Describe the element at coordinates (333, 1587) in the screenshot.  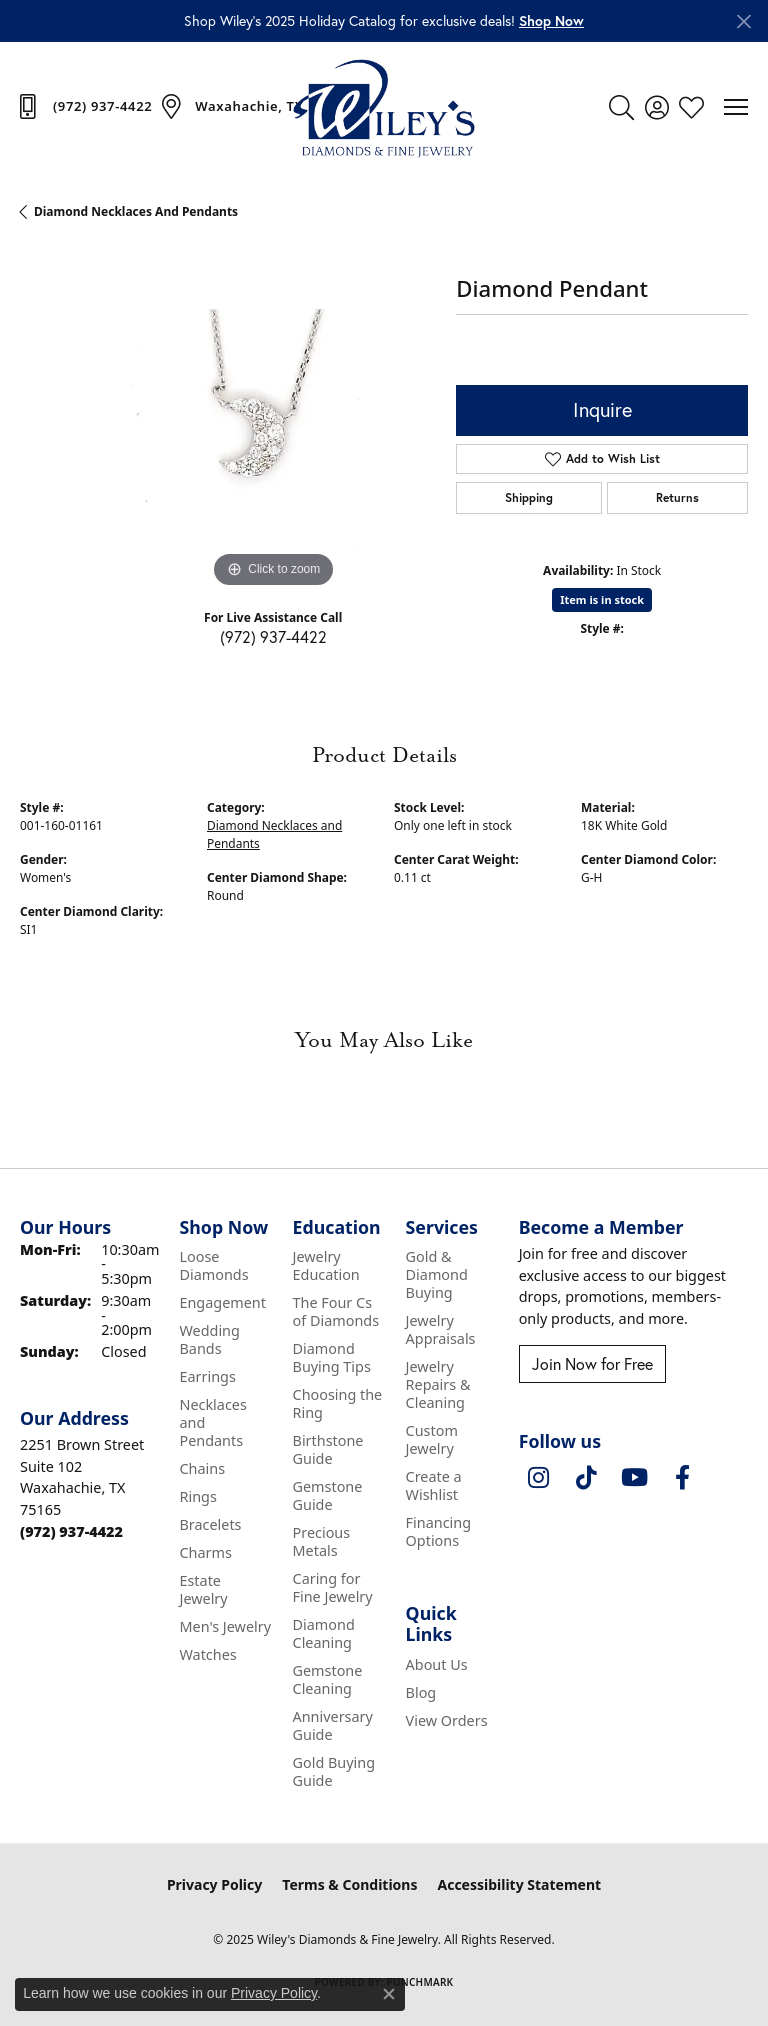
I see `Caring for Fine Jewelry [menuitem]` at that location.